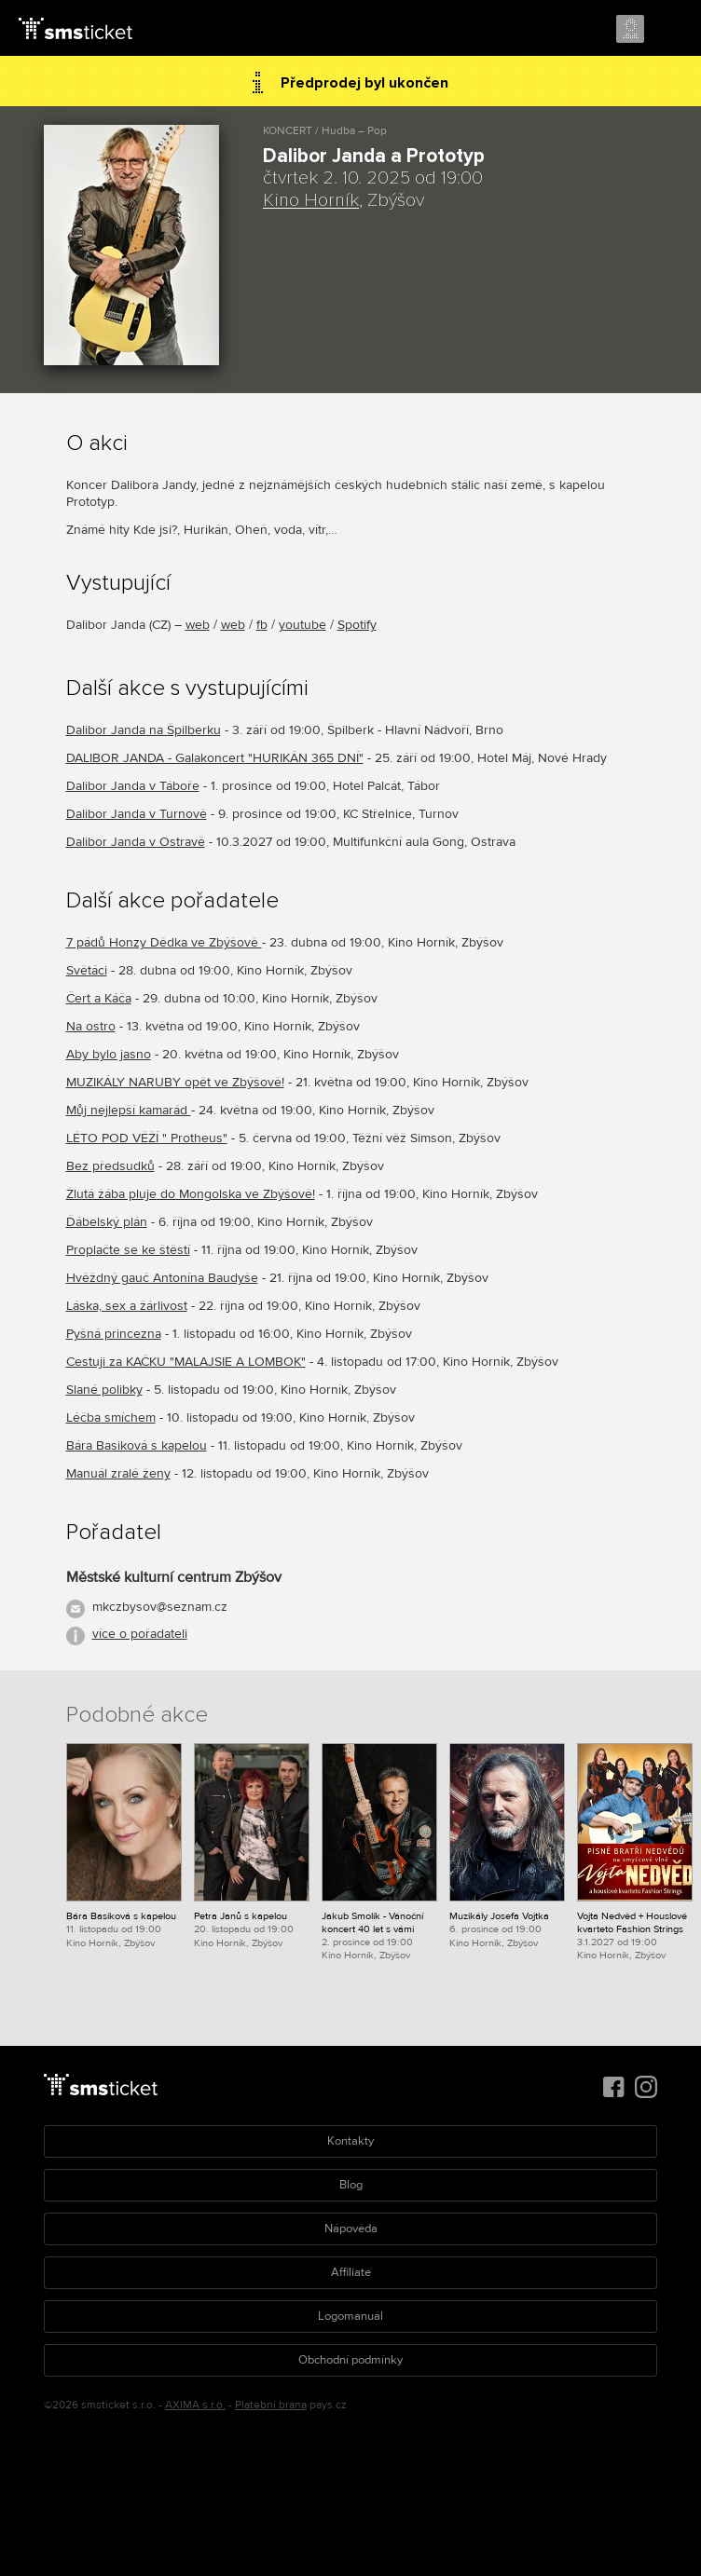 Image resolution: width=701 pixels, height=2576 pixels. Describe the element at coordinates (135, 842) in the screenshot. I see `Dalibor Janda v Ostravě` at that location.